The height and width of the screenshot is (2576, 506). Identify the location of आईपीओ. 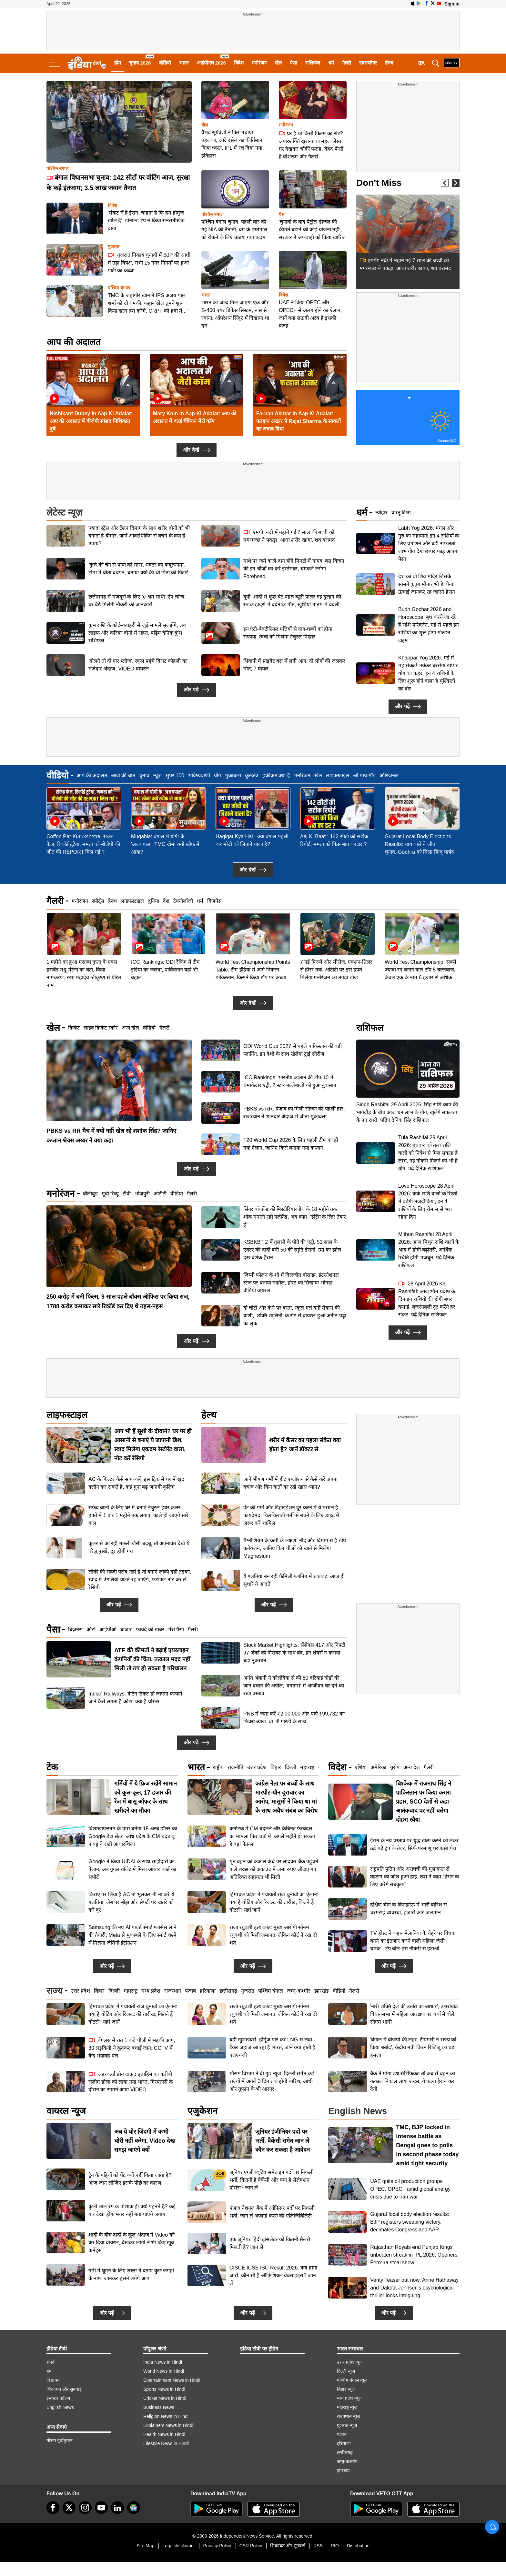
(107, 1629).